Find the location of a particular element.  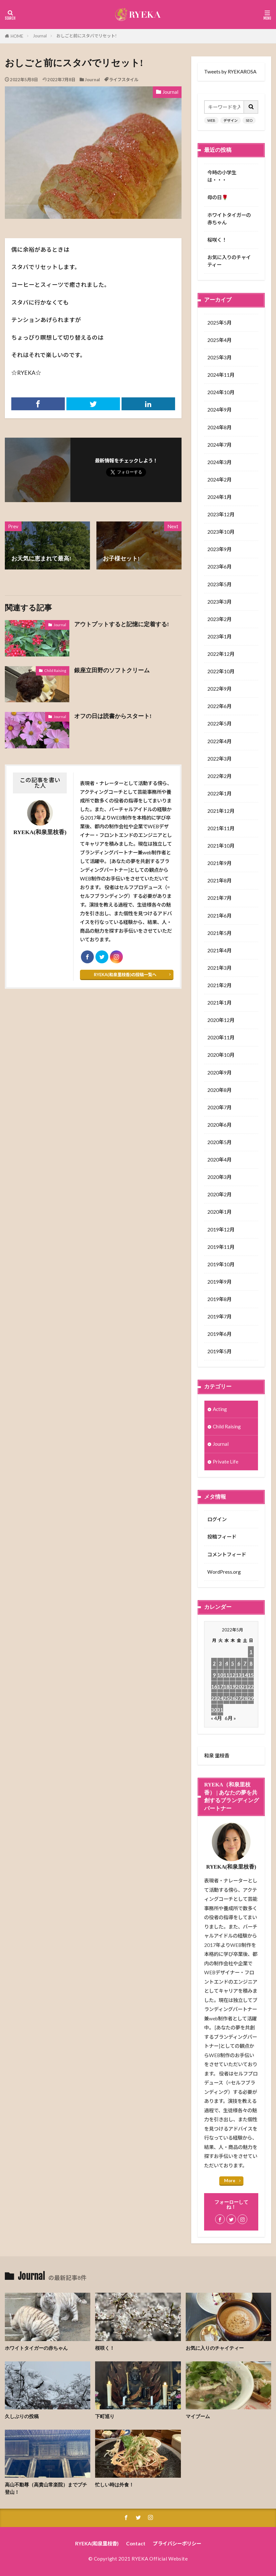

2021年3月 is located at coordinates (219, 968).